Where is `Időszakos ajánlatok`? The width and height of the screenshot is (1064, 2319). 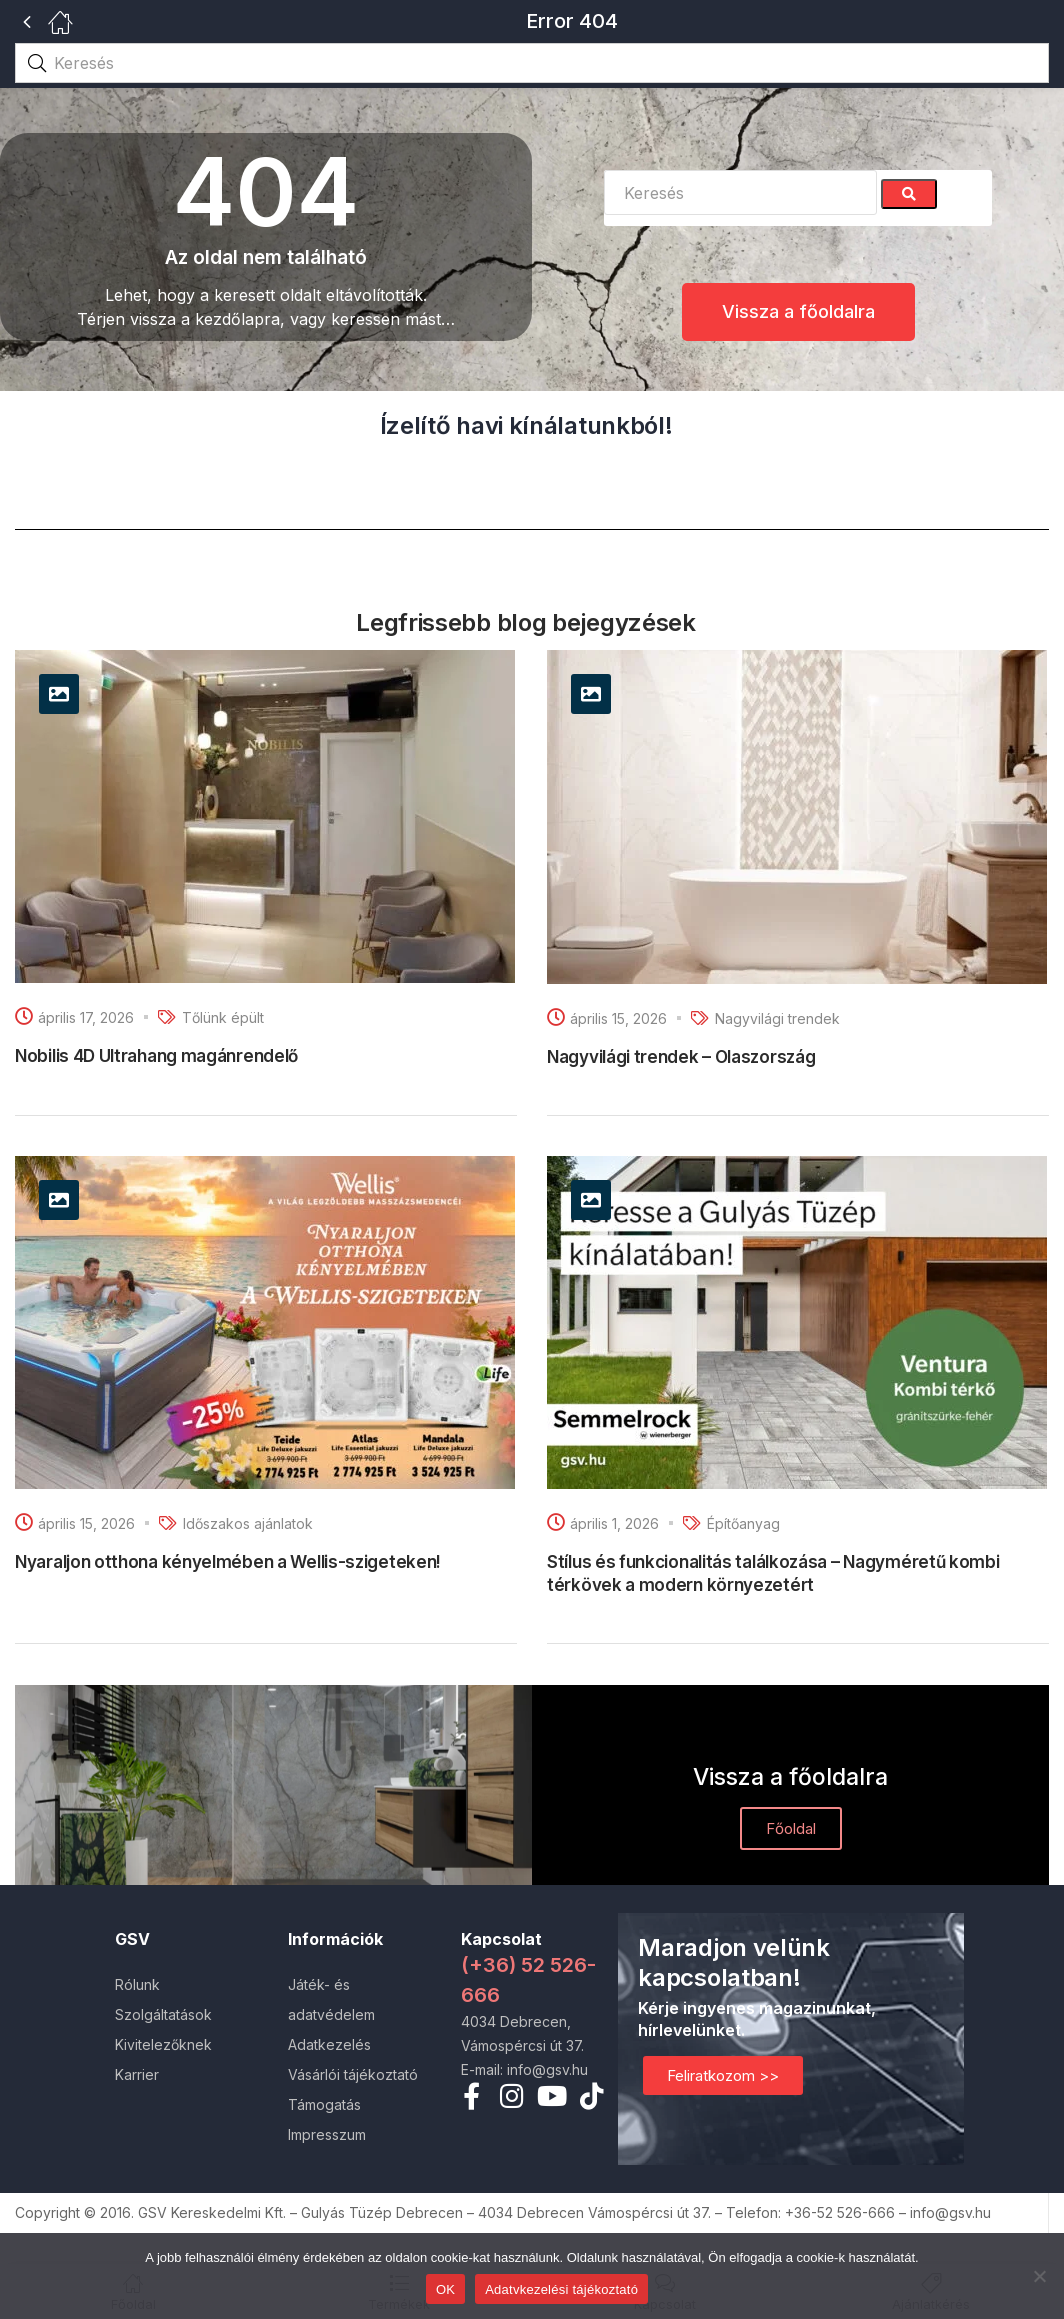
Időszakos ajánlatok is located at coordinates (248, 1523).